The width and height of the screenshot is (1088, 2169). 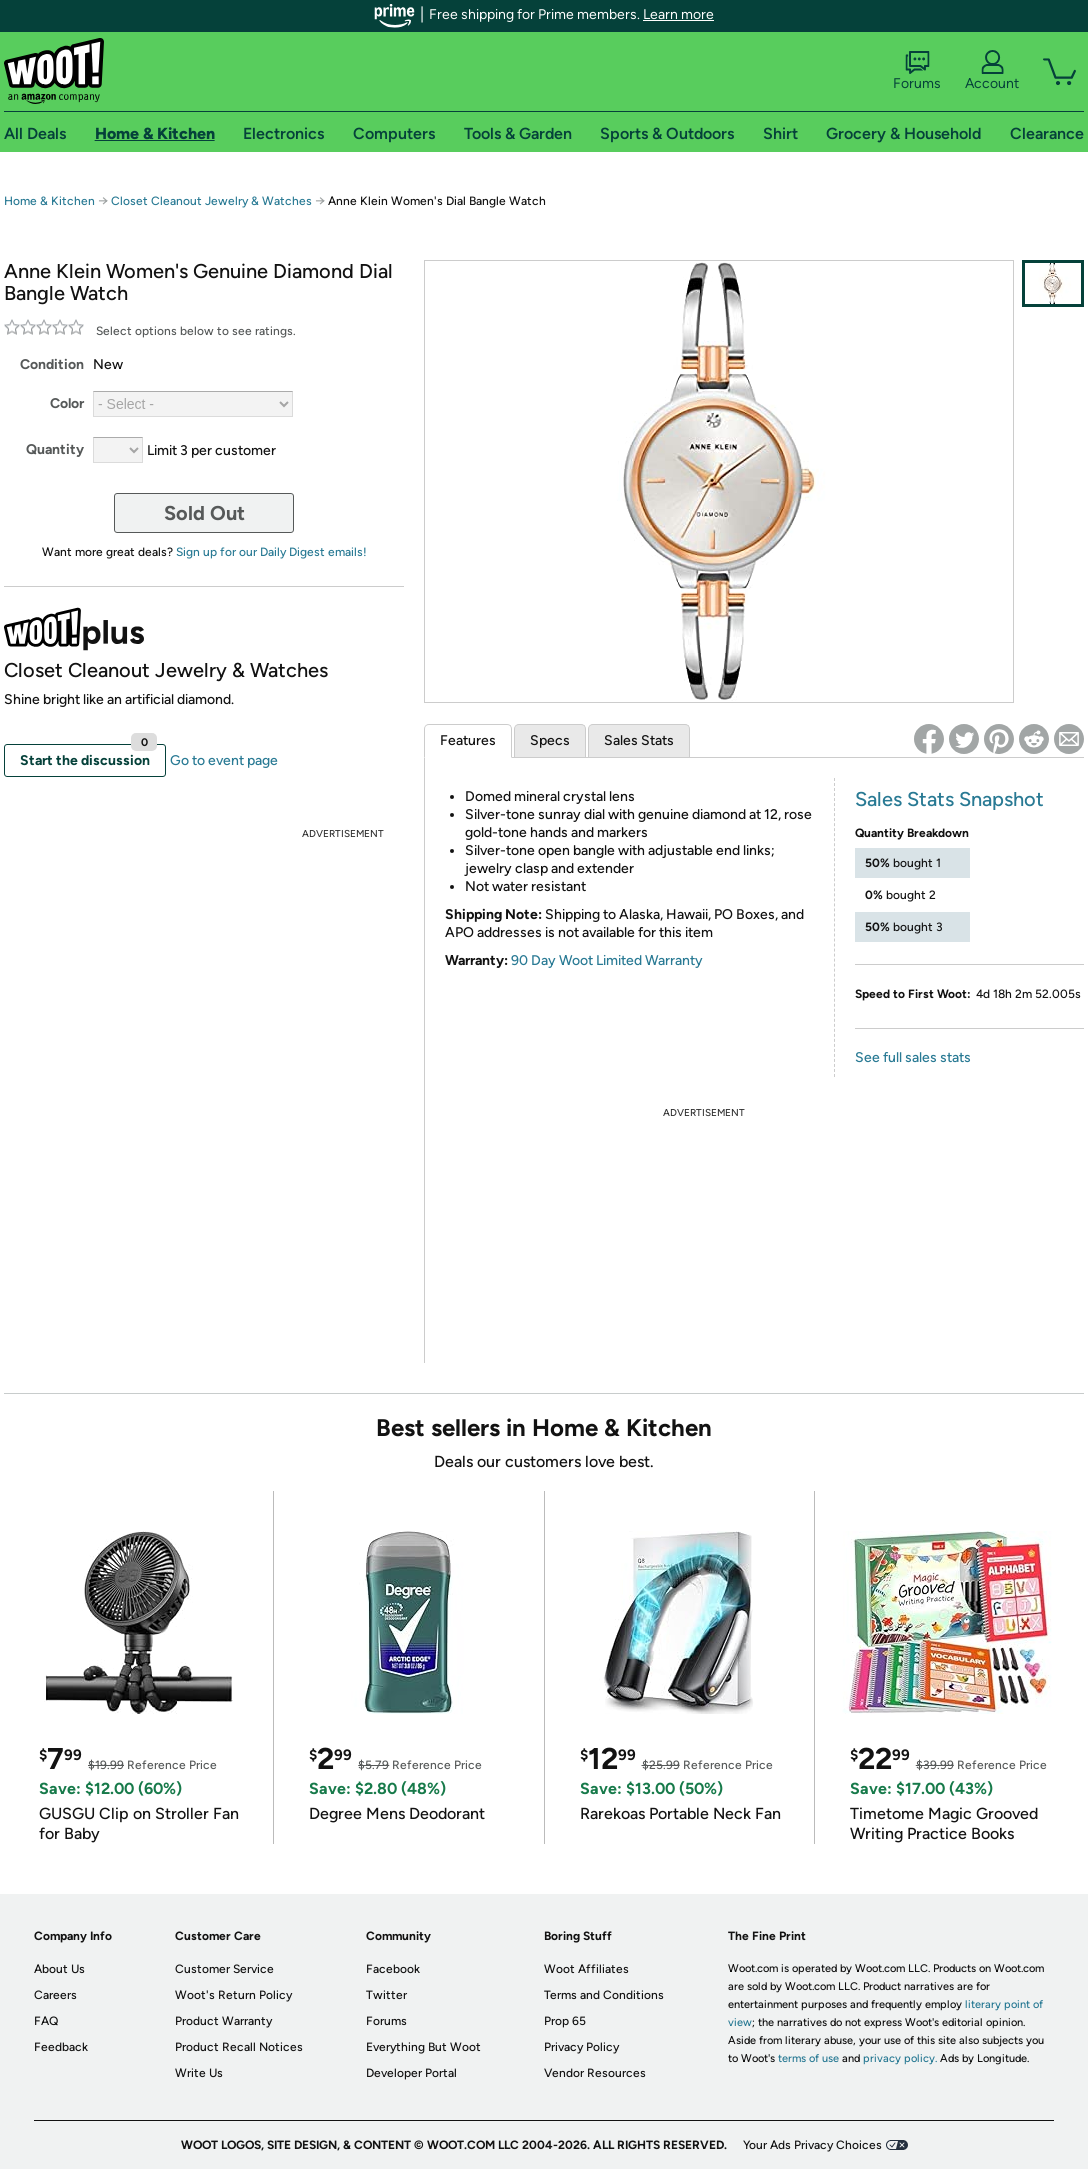 I want to click on Condition, so click(x=52, y=364).